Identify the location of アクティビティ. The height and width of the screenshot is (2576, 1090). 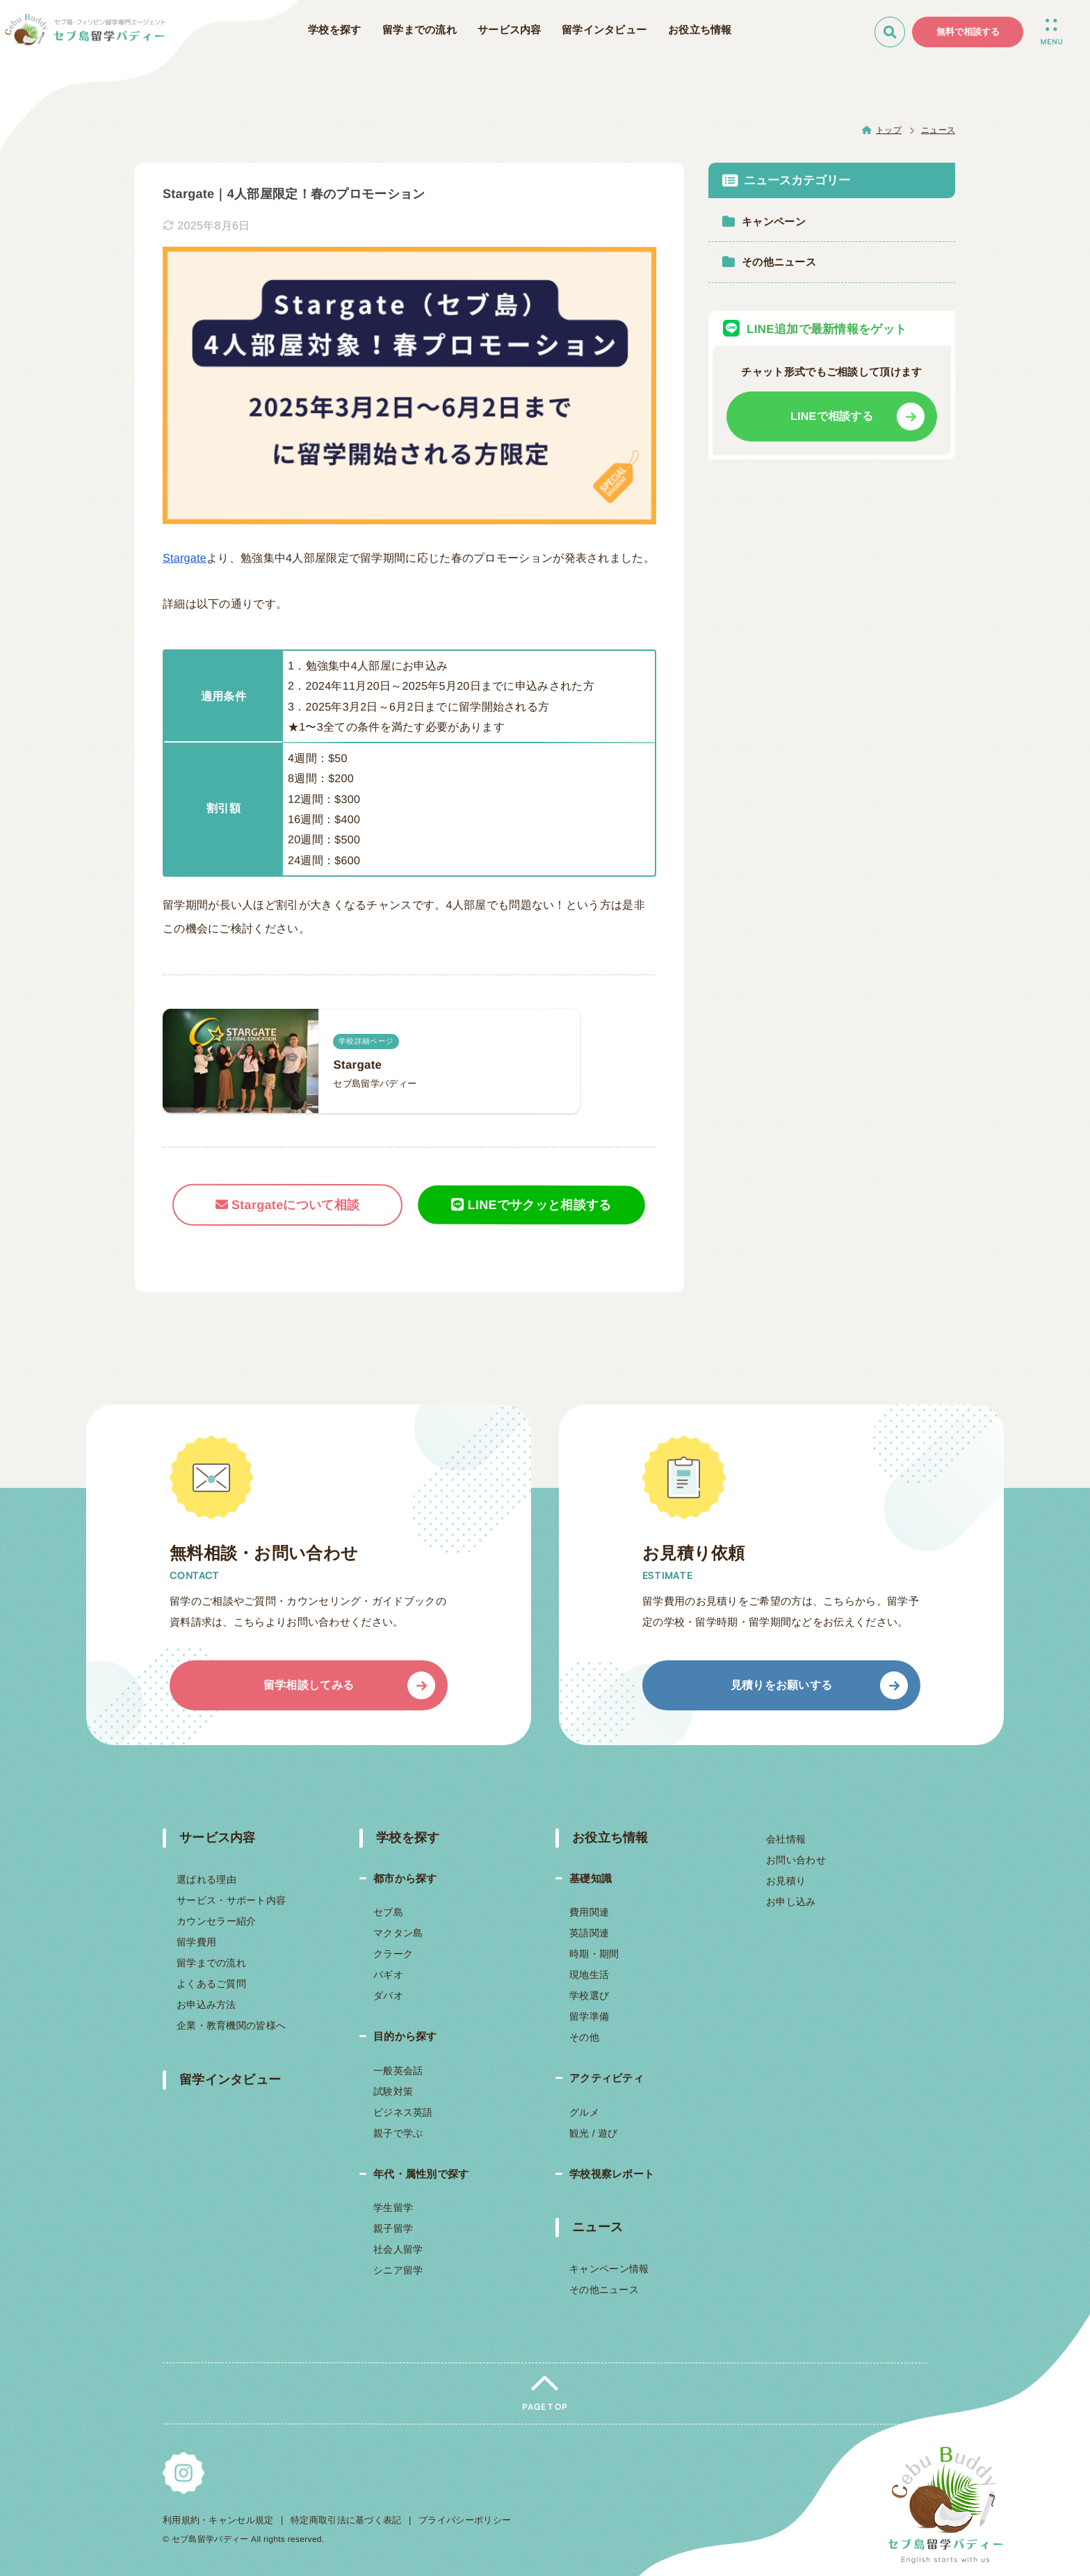
(606, 2078).